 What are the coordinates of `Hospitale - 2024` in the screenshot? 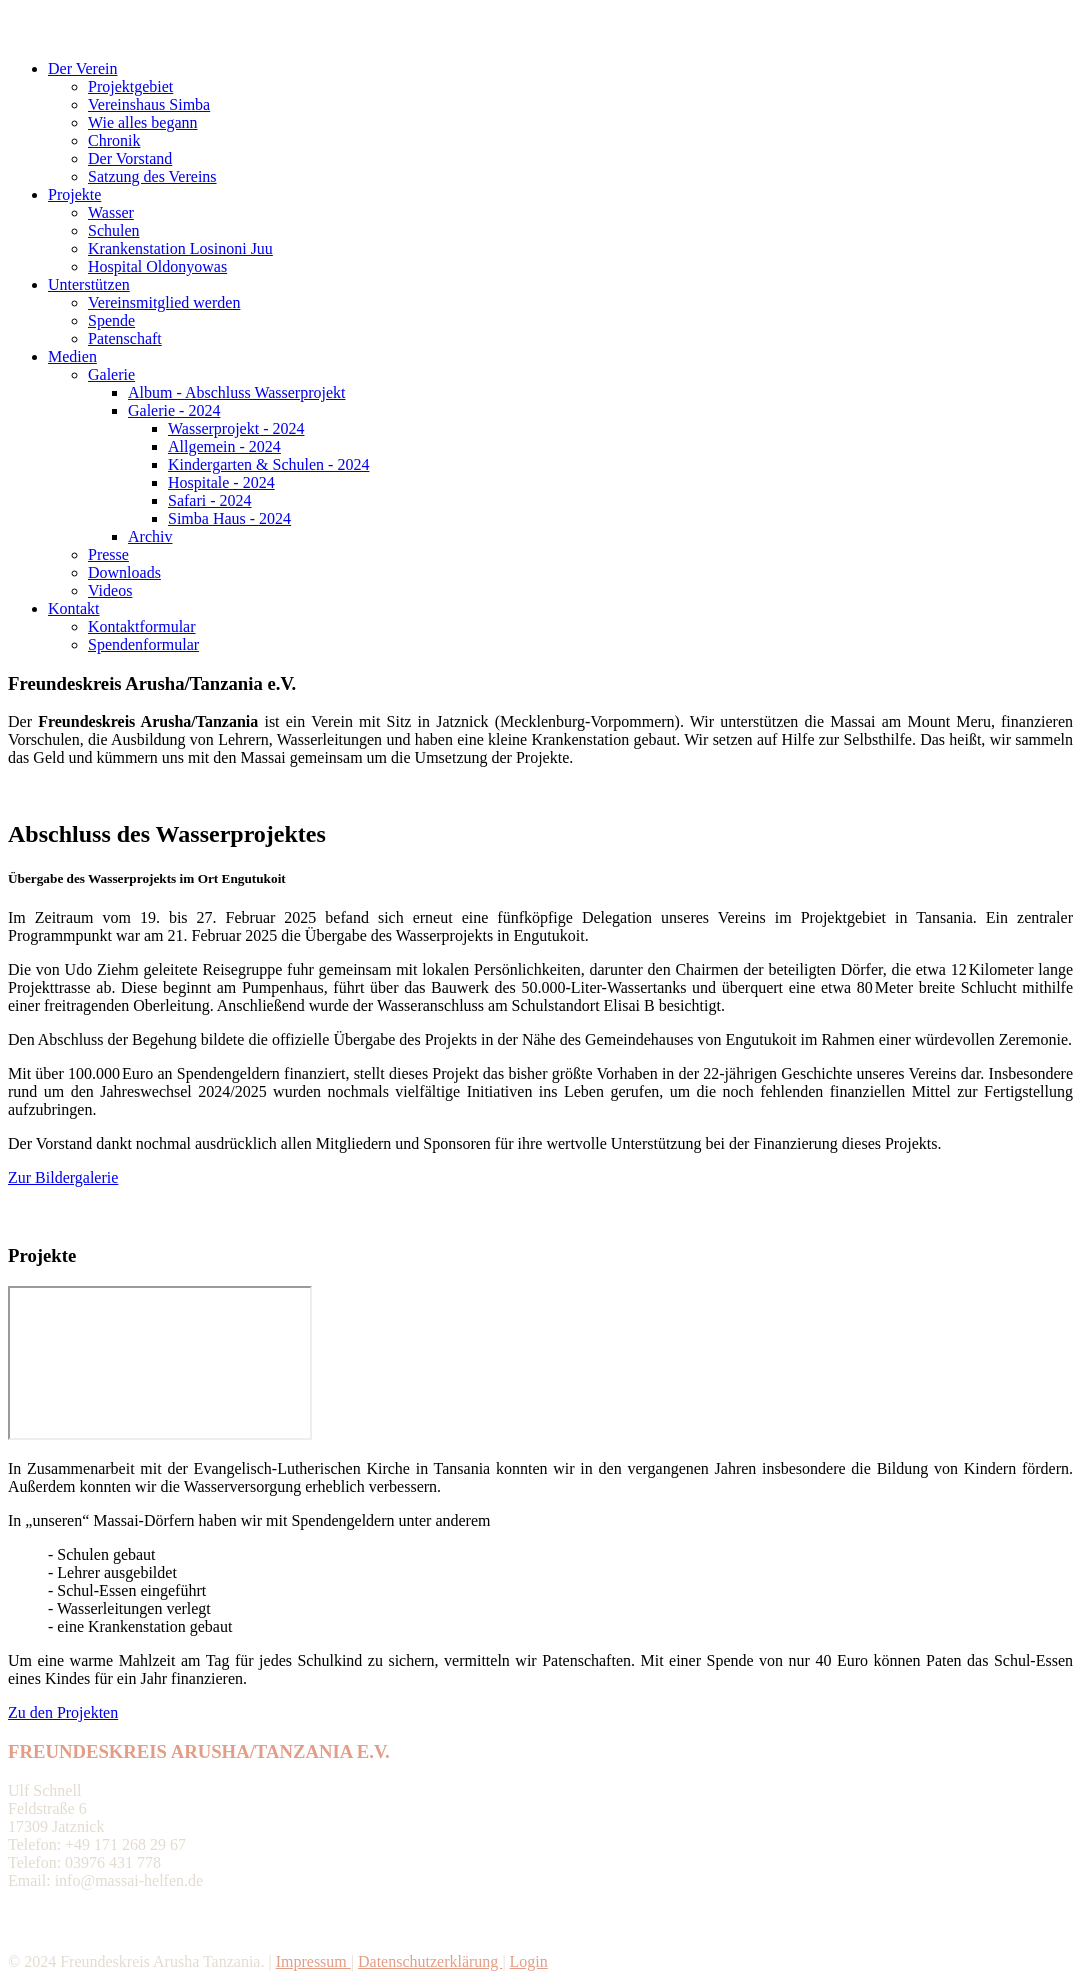 It's located at (221, 482).